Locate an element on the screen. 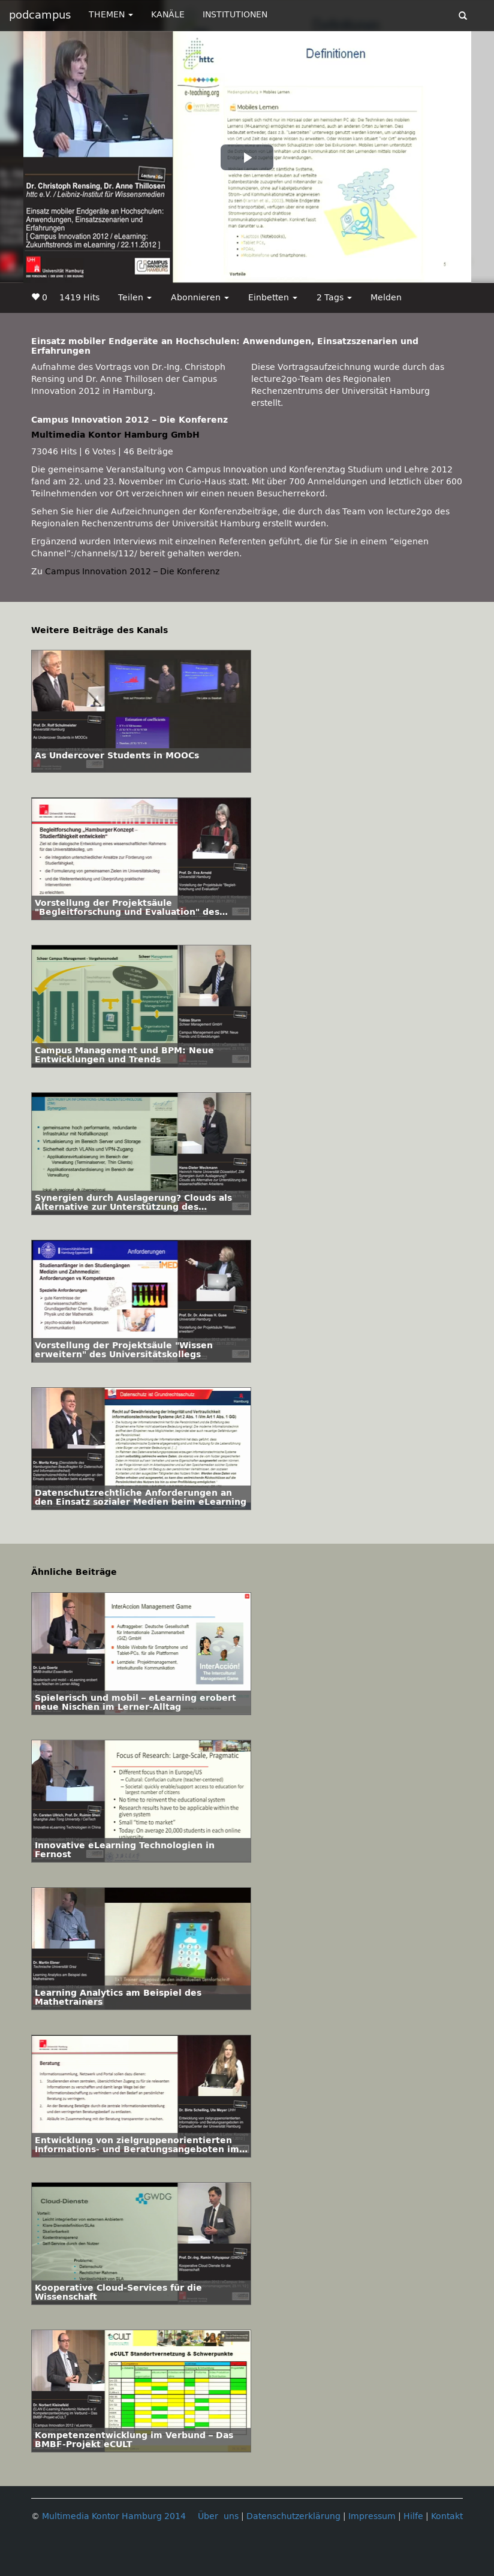 The image size is (494, 2576). Teilen is located at coordinates (135, 298).